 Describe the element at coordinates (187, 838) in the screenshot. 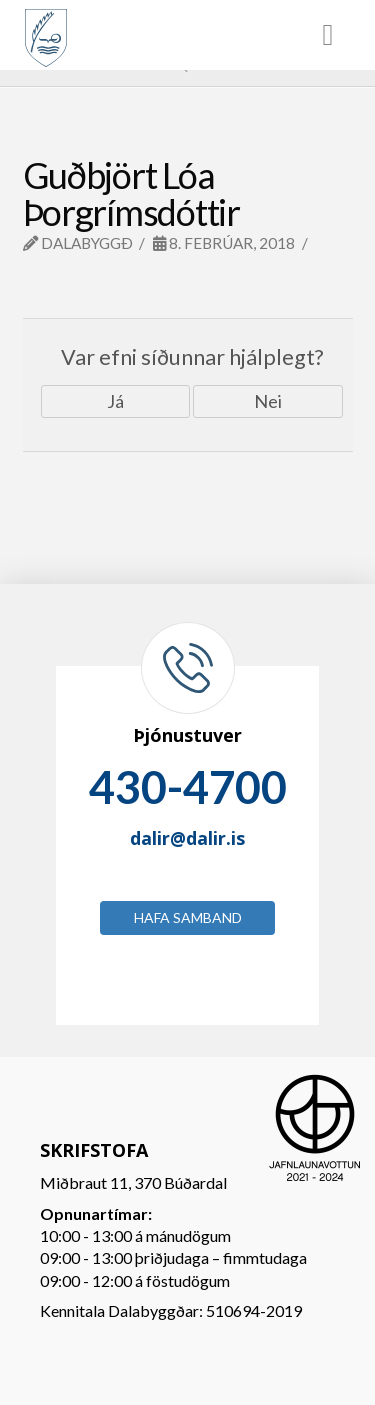

I see `dalir@dalir.is` at that location.